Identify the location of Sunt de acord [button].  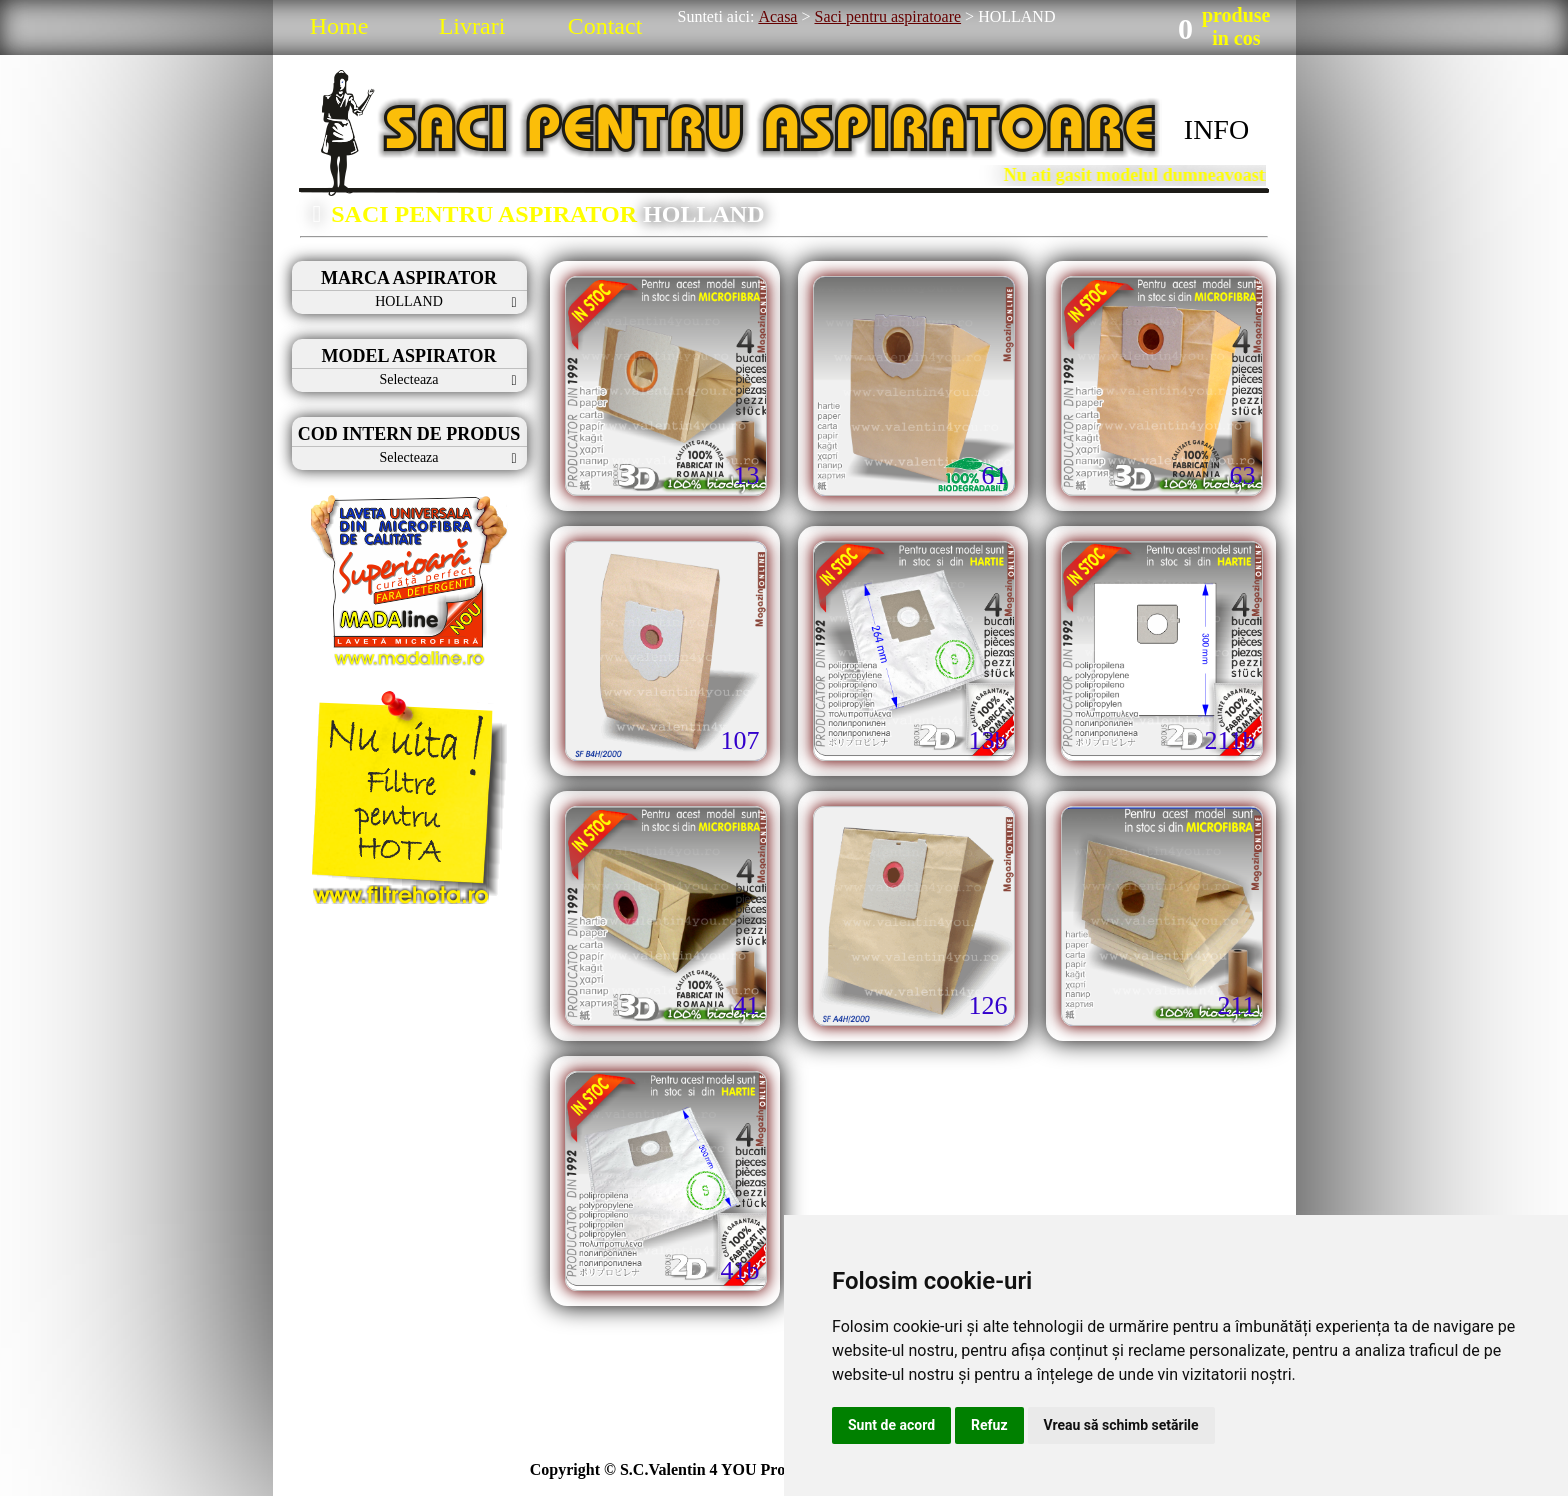
(891, 1425).